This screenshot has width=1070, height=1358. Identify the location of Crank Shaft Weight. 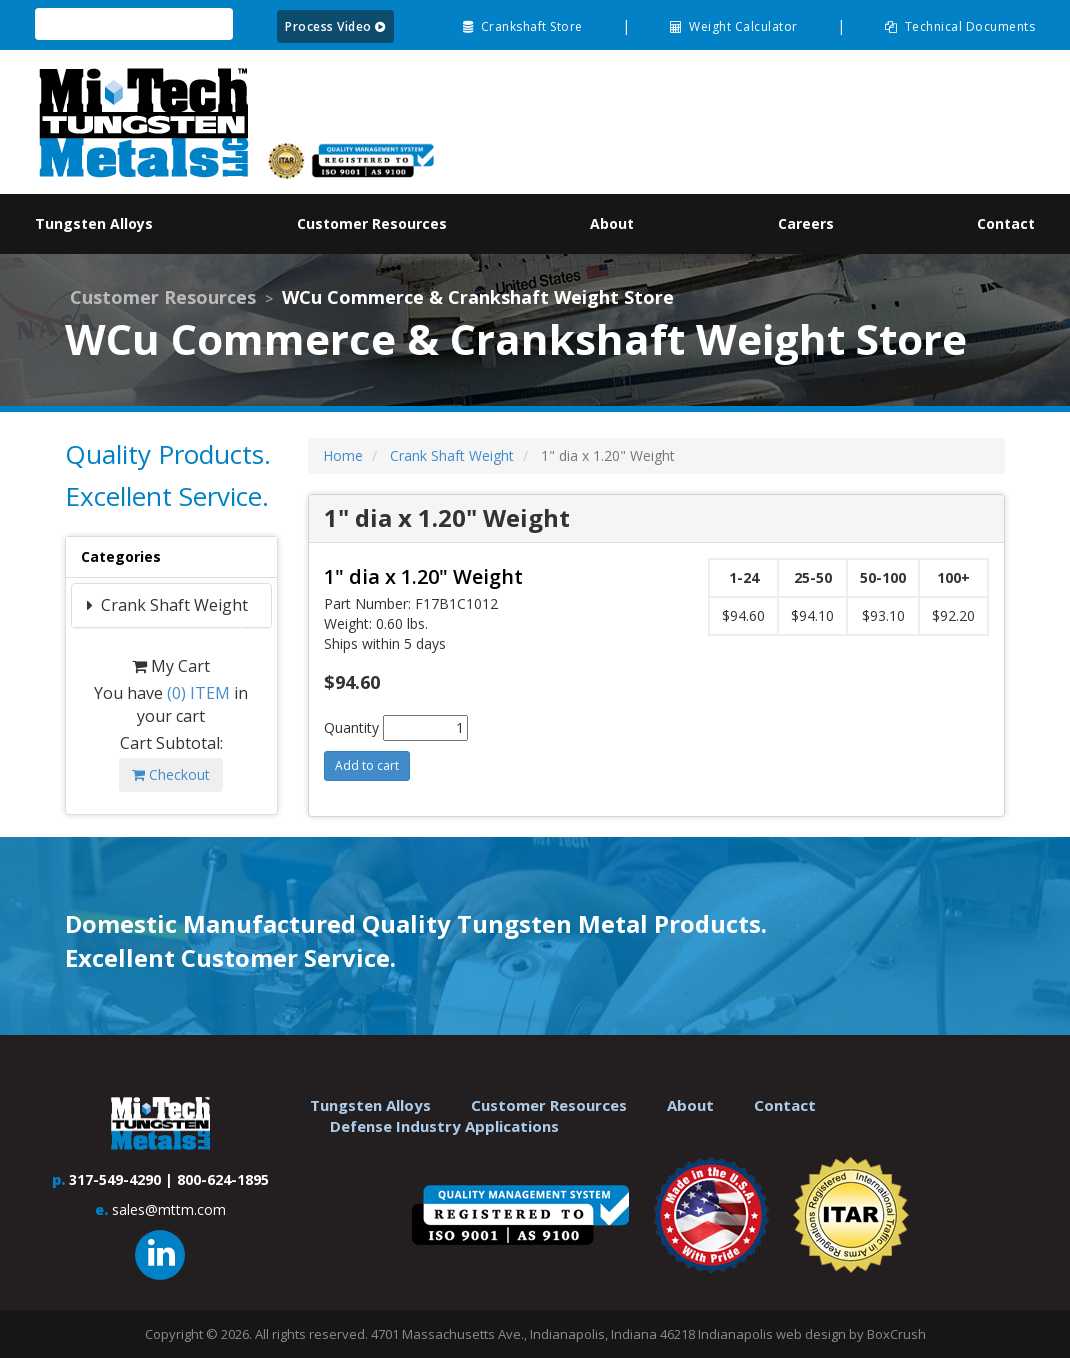
(172, 605).